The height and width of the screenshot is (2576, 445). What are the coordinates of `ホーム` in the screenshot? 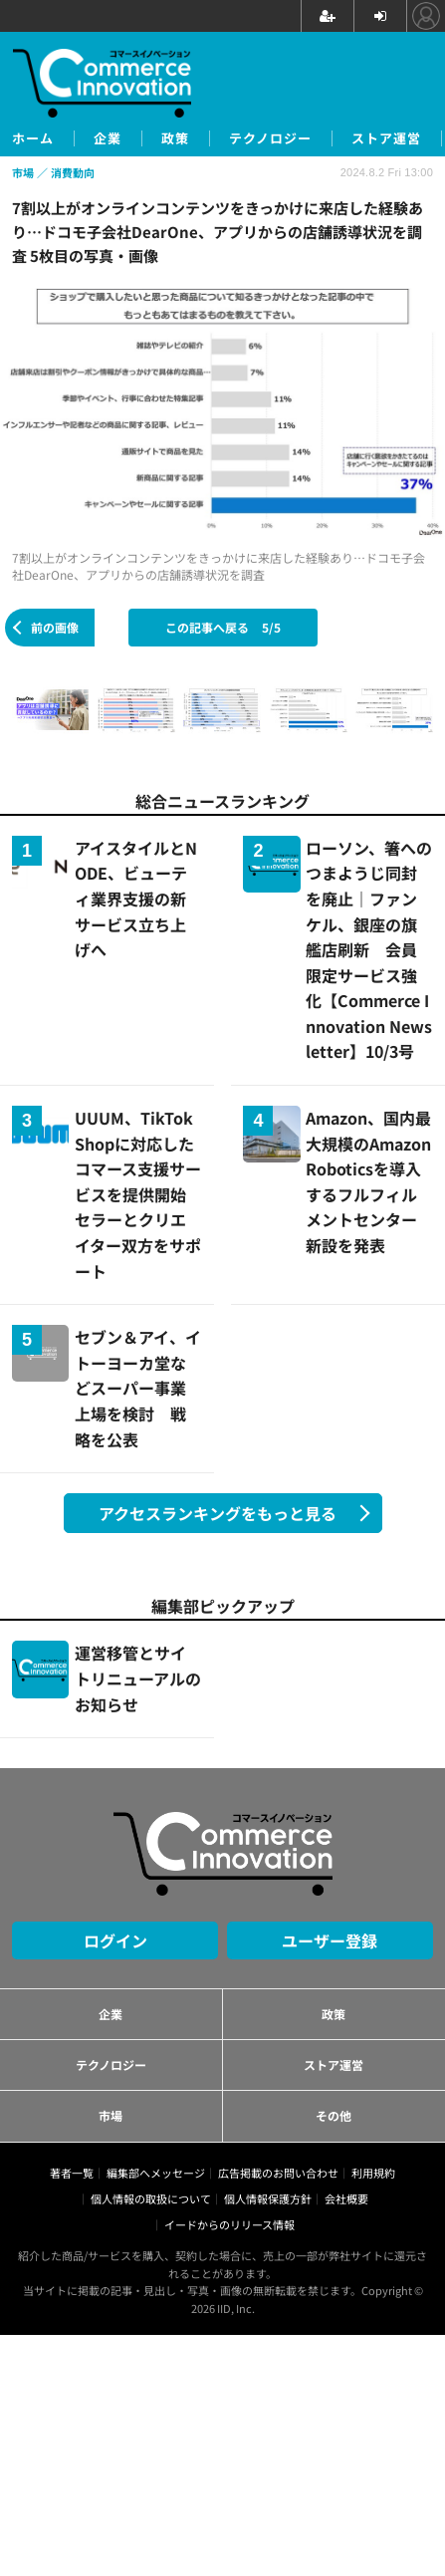 It's located at (33, 138).